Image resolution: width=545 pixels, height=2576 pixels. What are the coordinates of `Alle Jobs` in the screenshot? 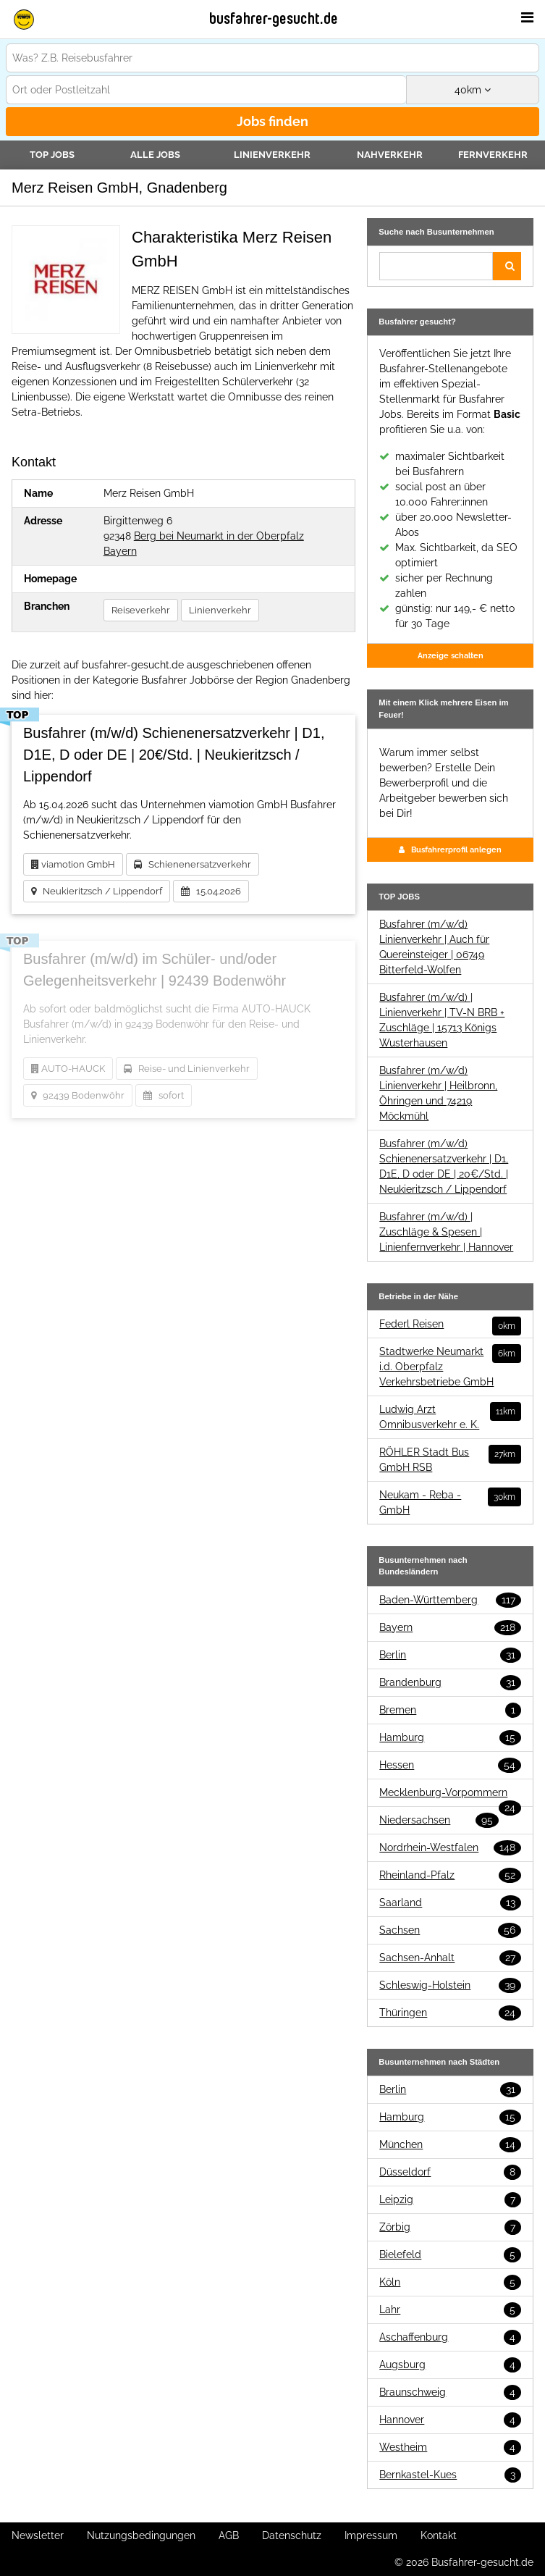 It's located at (155, 154).